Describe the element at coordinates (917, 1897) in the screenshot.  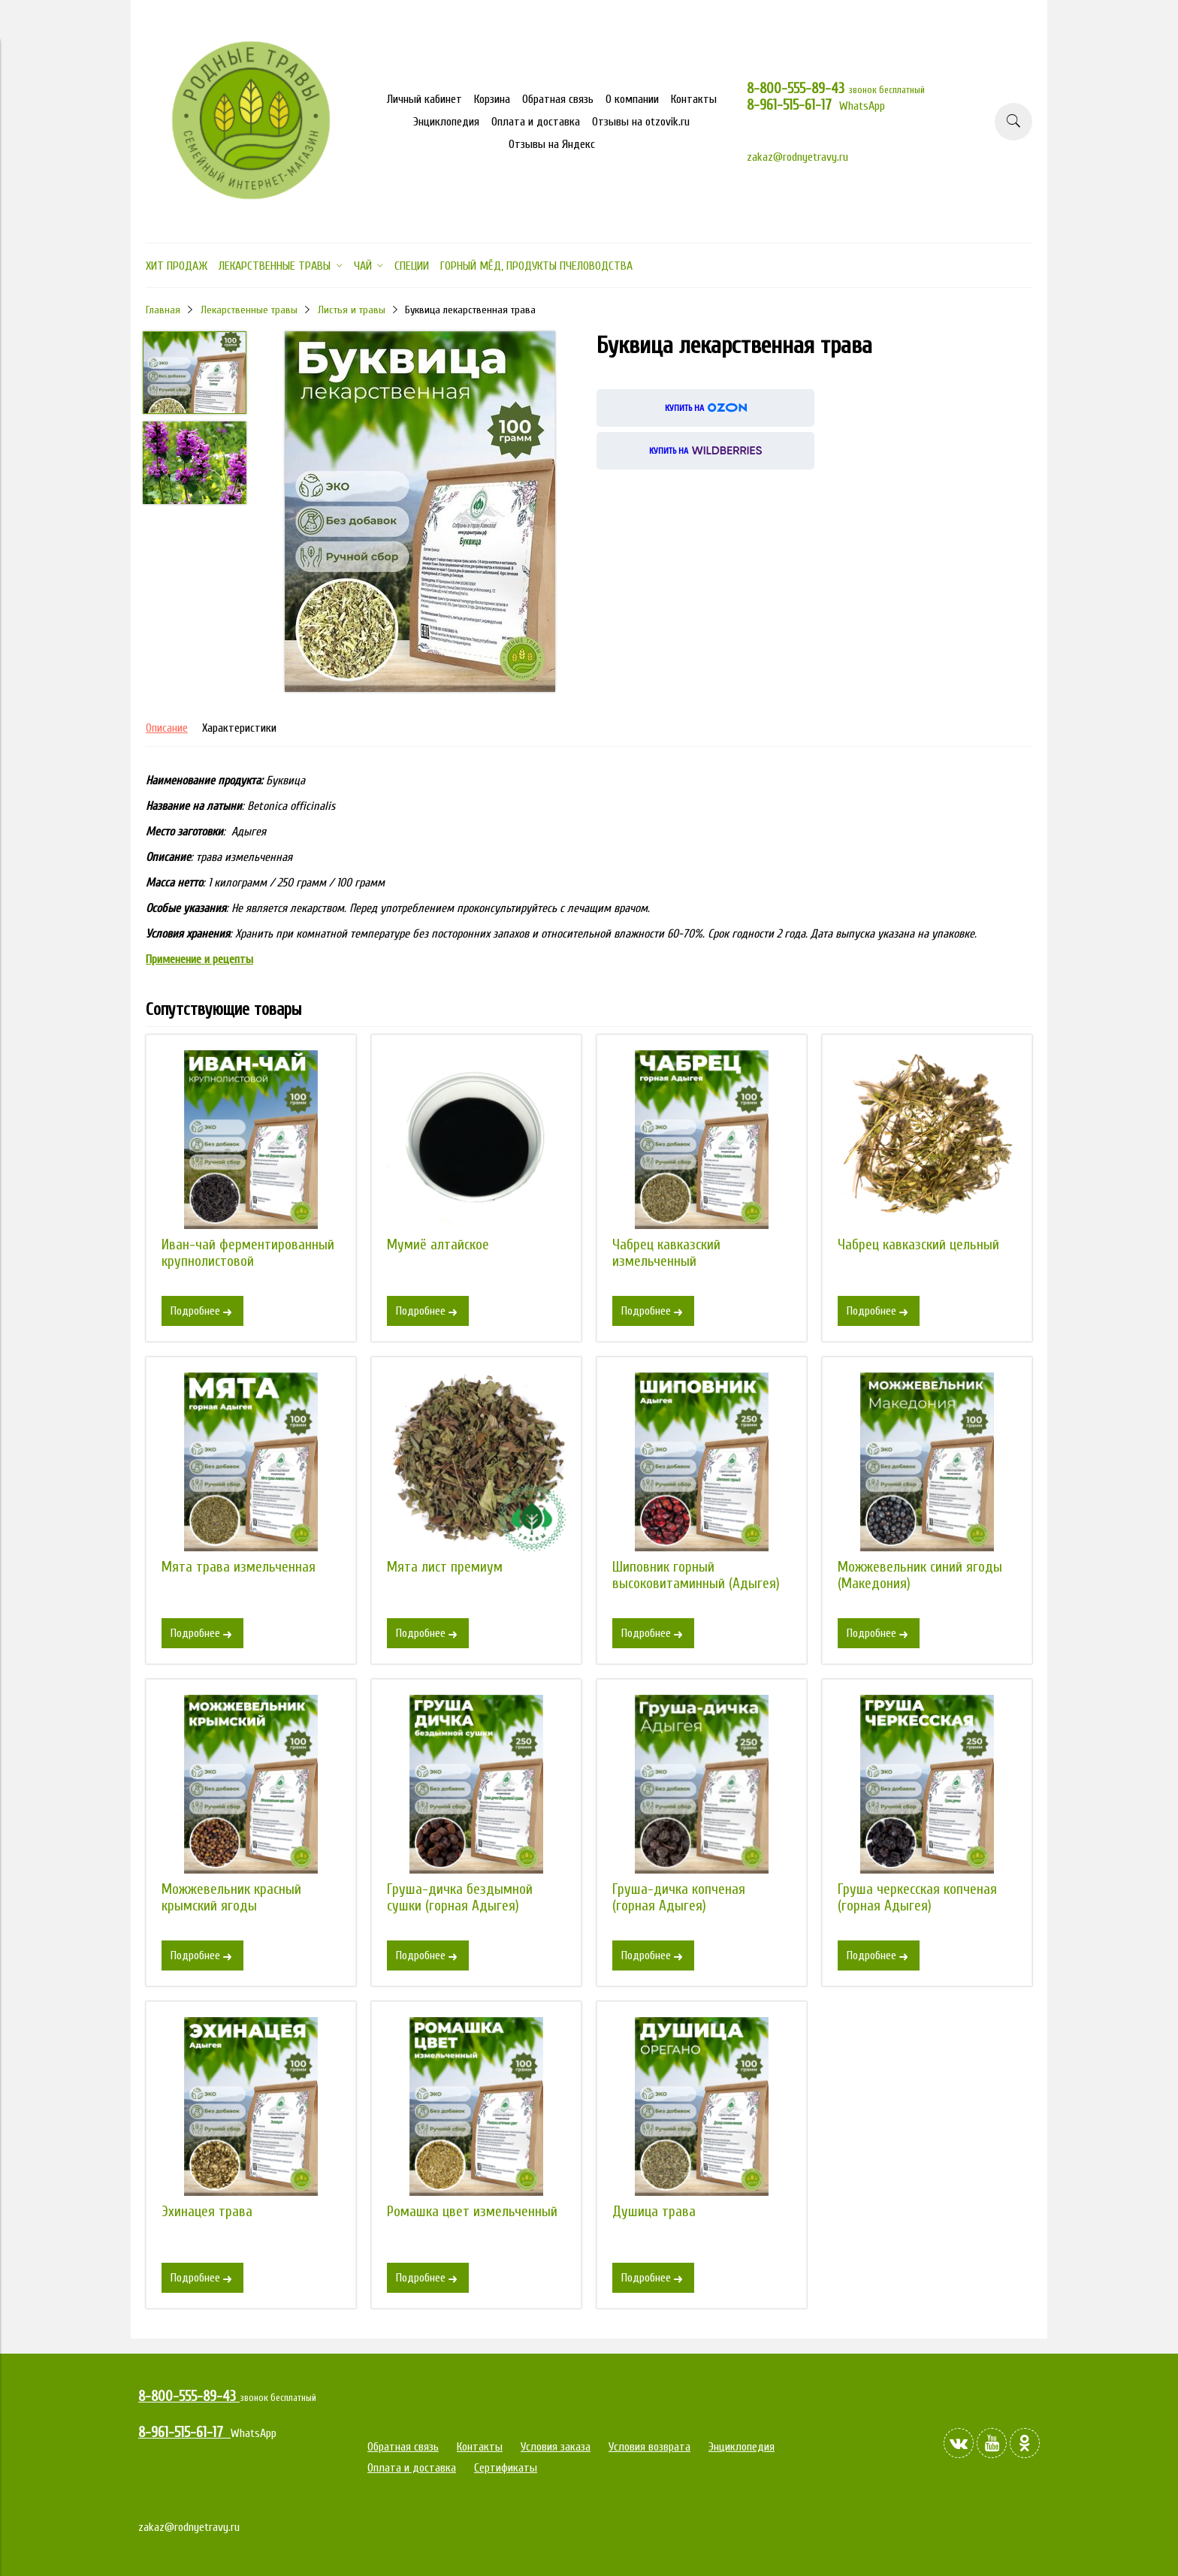
I see `Груша черкесская копченая (горная Адыгея)` at that location.